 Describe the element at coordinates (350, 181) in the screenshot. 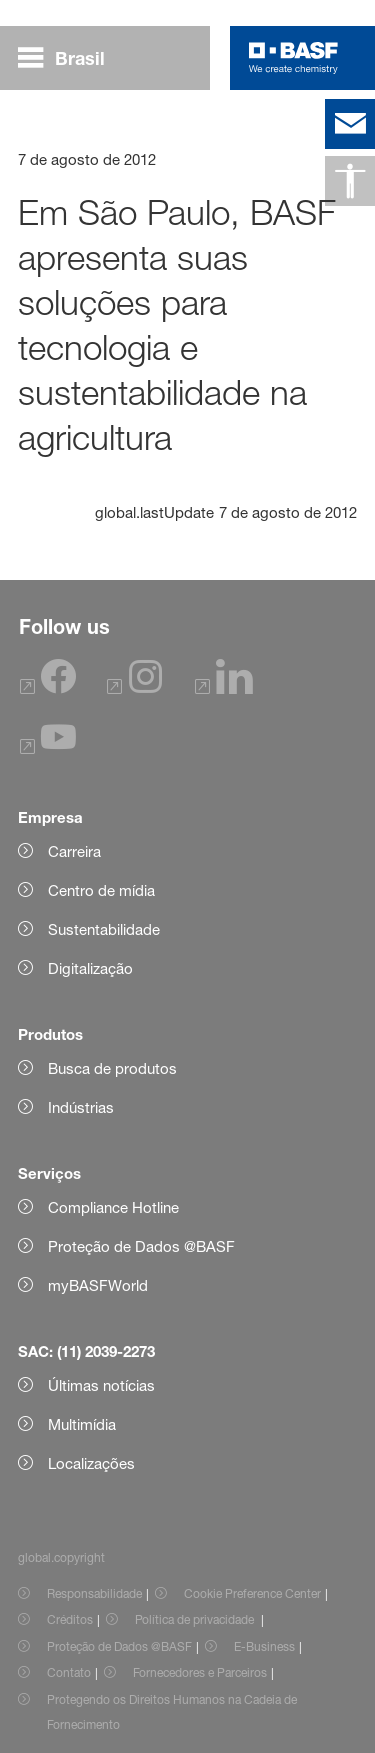

I see `[global.accessibility]` at that location.